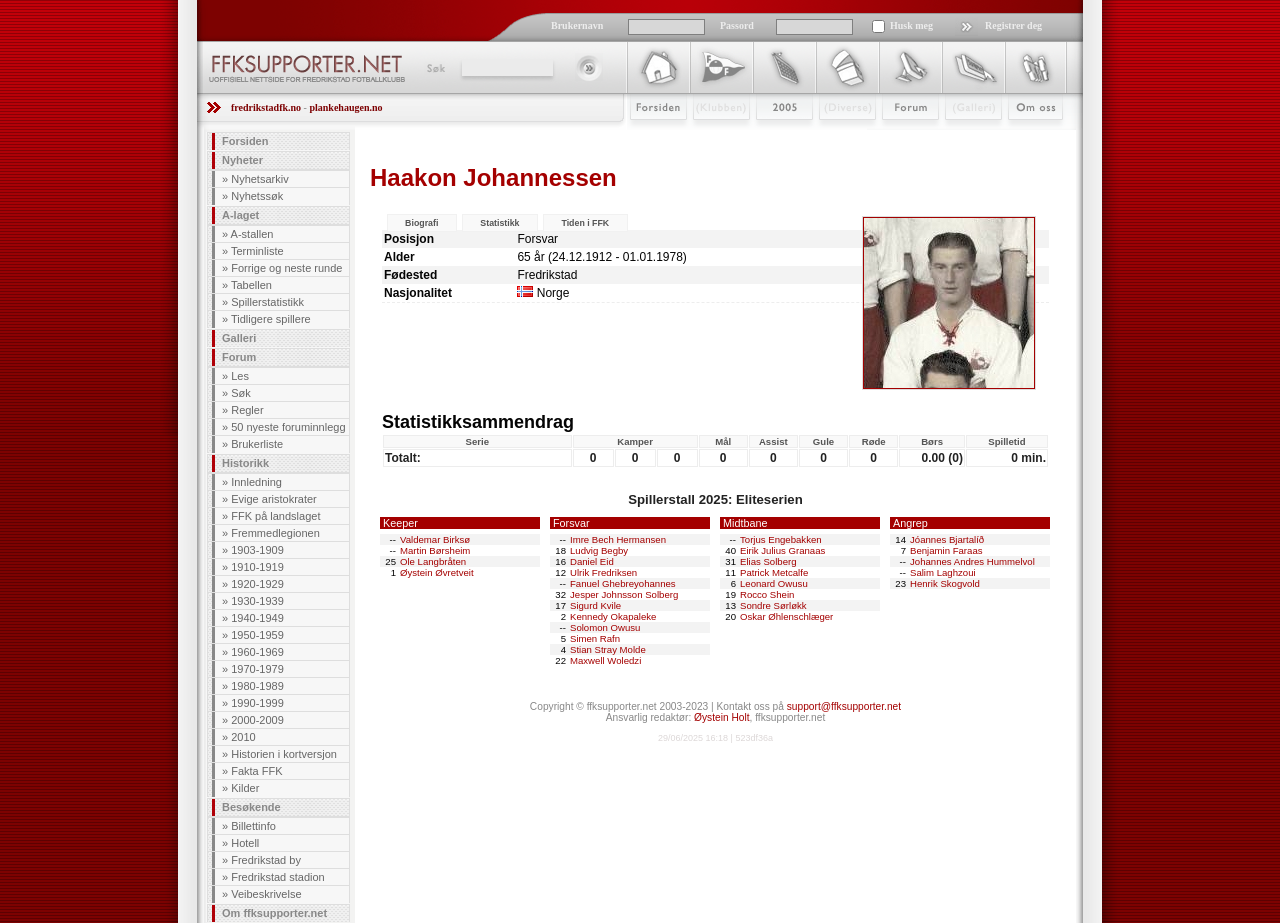 This screenshot has width=1280, height=923. What do you see at coordinates (1027, 137) in the screenshot?
I see `Om Oss` at bounding box center [1027, 137].